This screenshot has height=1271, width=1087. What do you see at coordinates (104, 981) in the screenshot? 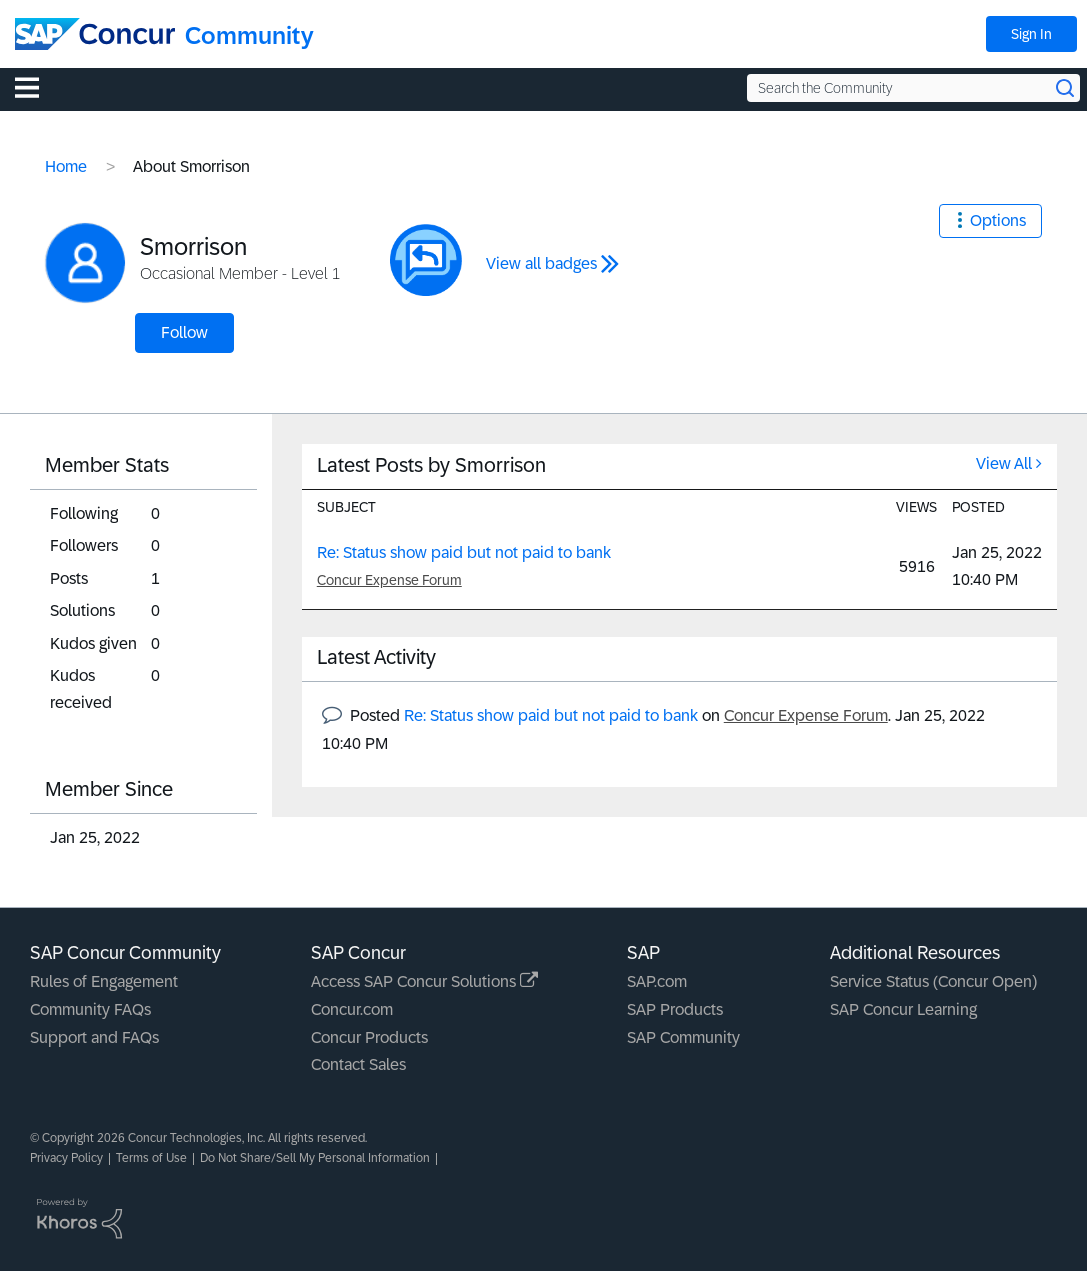
I see `Rules of Engagement` at bounding box center [104, 981].